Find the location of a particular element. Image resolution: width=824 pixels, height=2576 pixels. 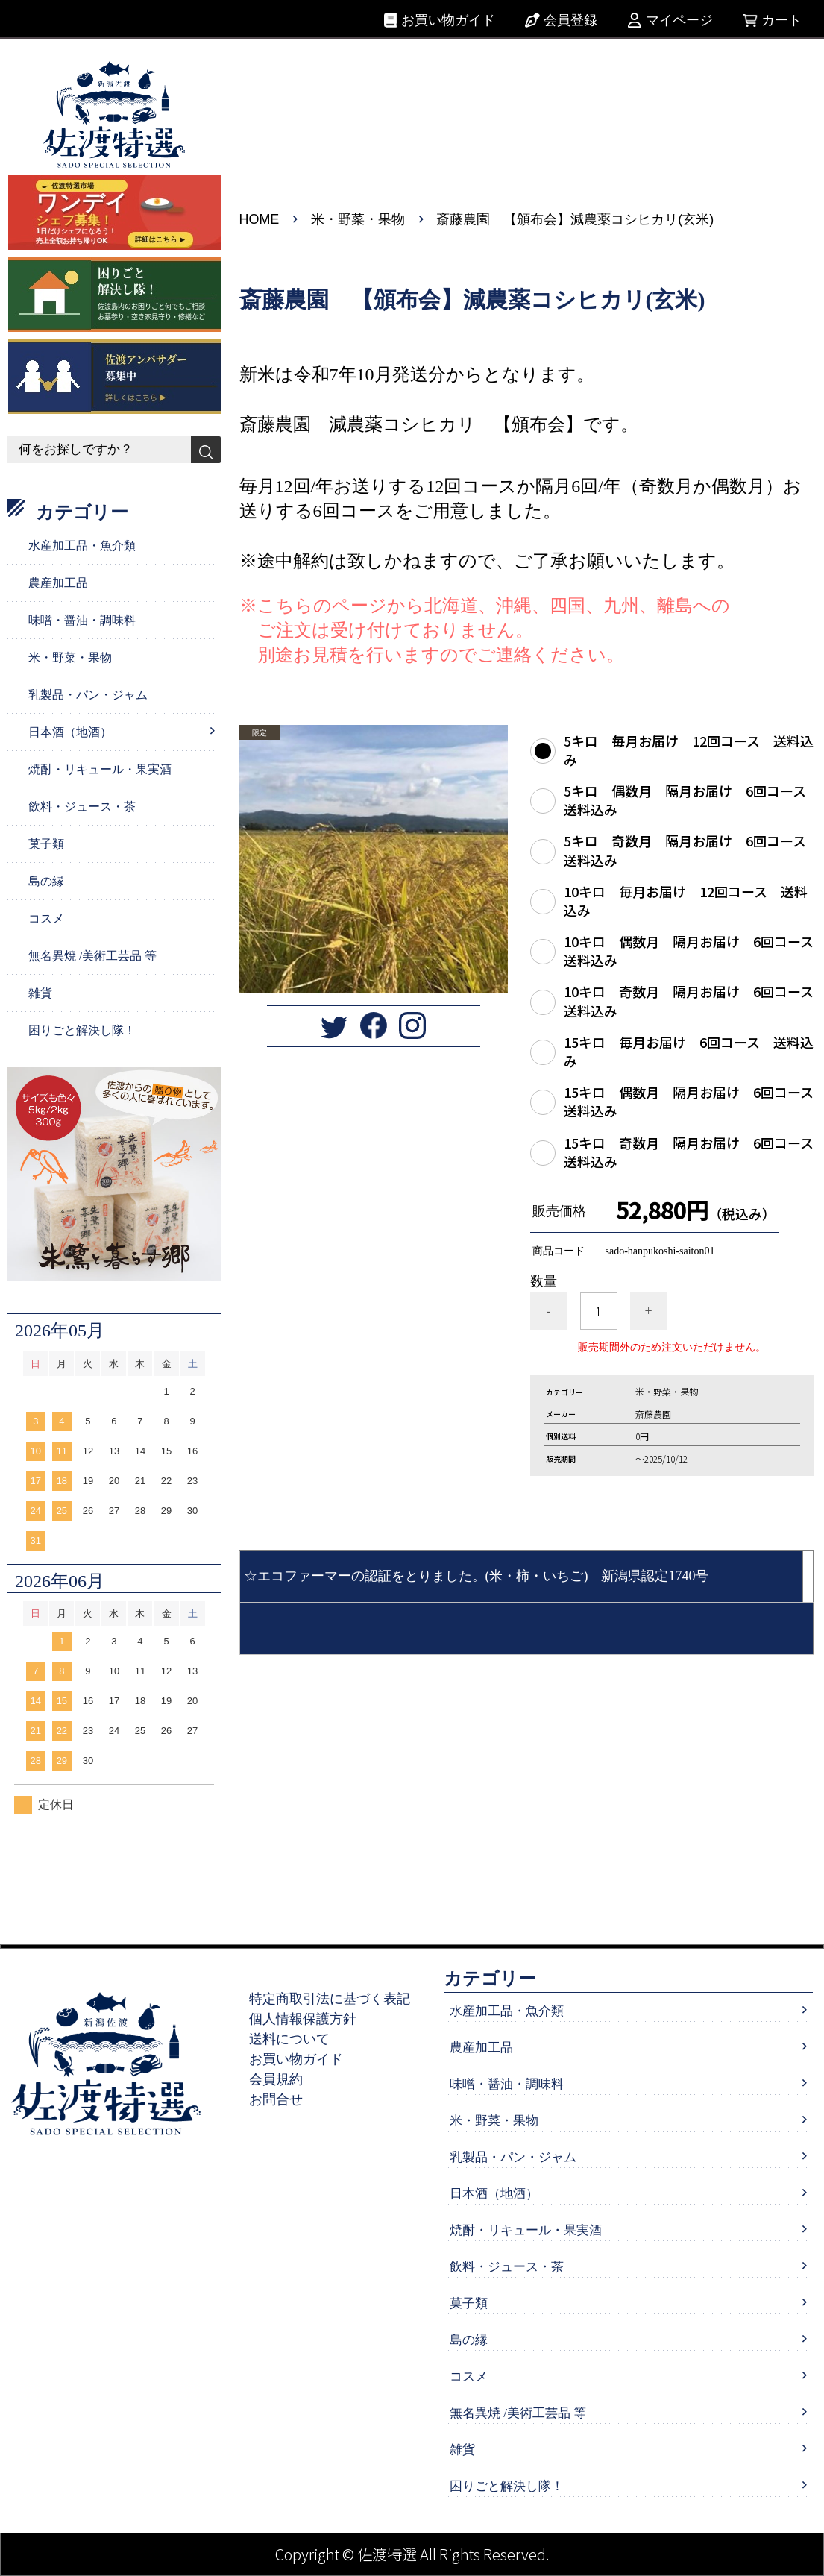

菓子類 is located at coordinates (46, 844).